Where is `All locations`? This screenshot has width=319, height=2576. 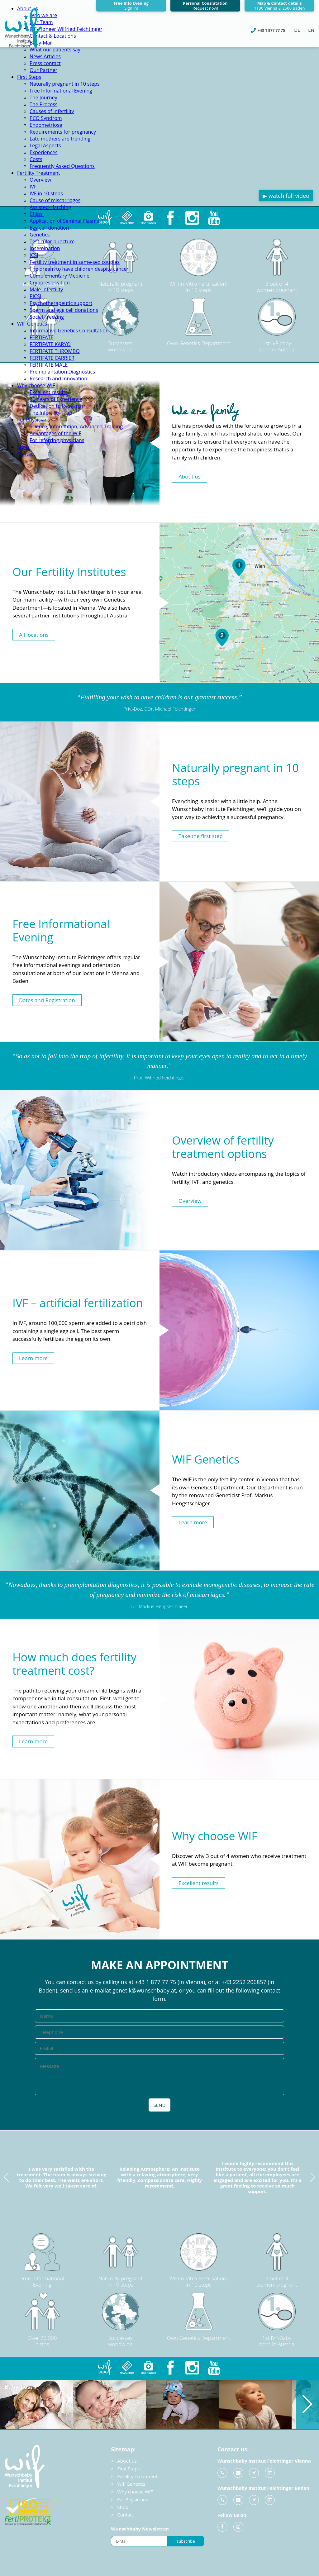
All locations is located at coordinates (34, 634).